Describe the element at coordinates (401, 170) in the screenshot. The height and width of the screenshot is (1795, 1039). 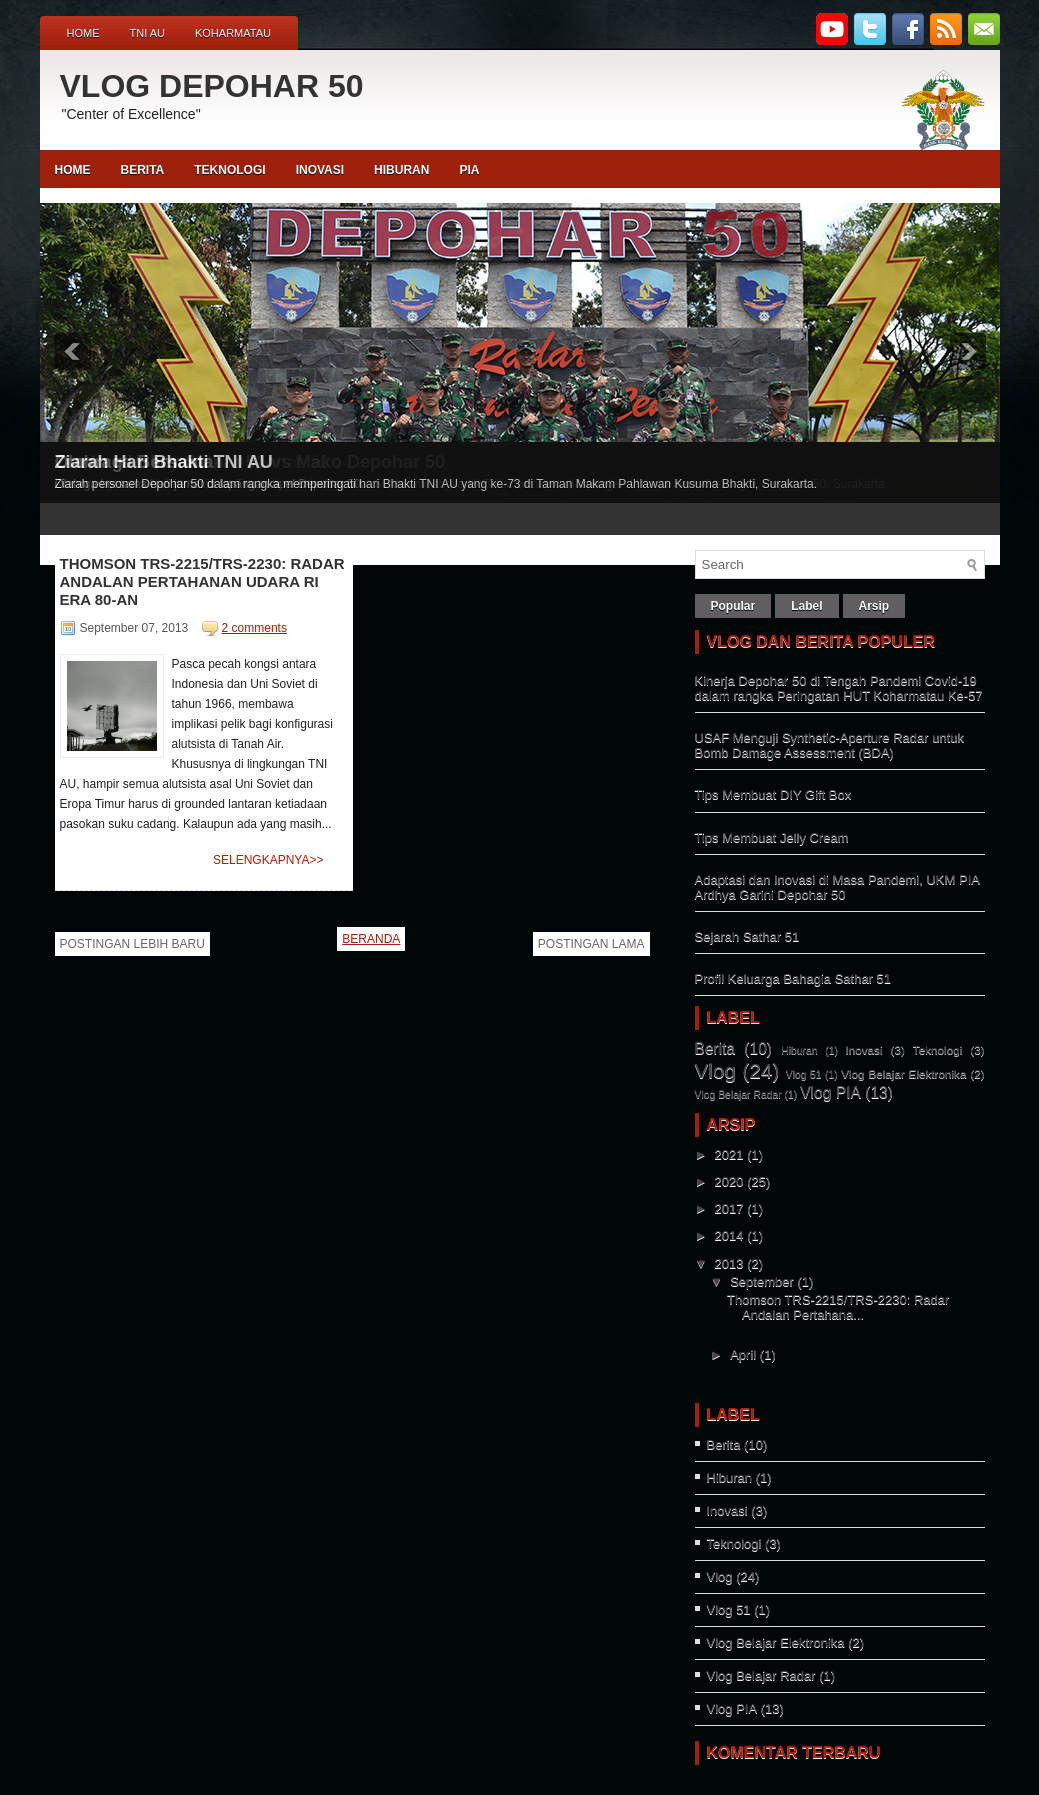
I see `HIBURAN` at that location.